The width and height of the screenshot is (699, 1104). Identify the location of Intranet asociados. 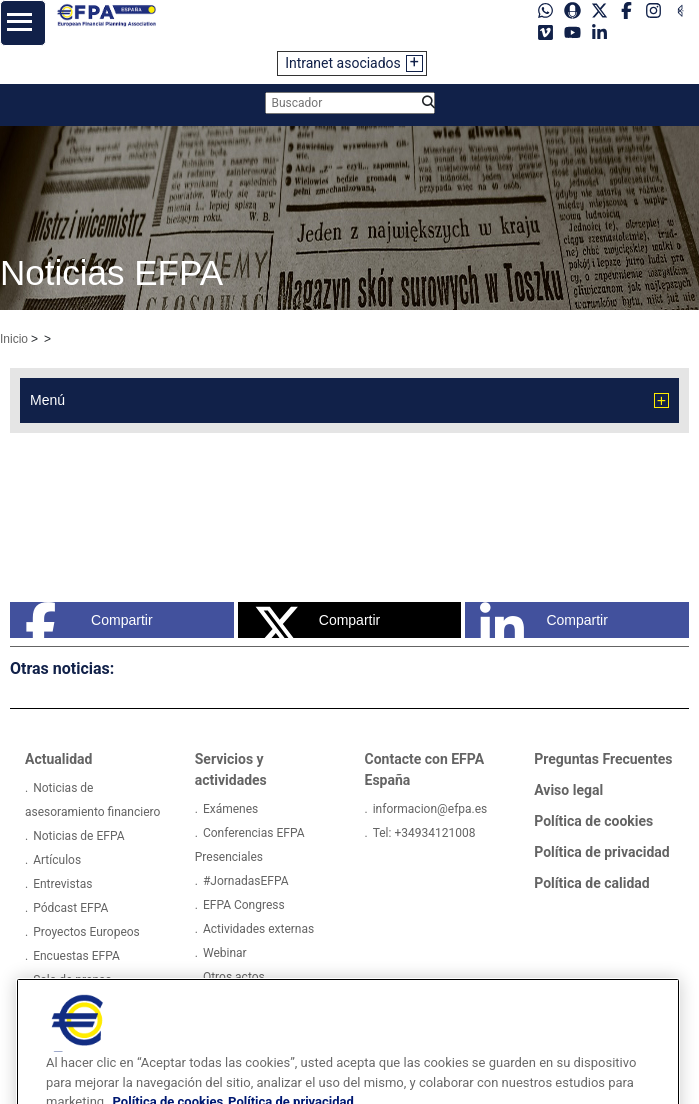
(343, 63).